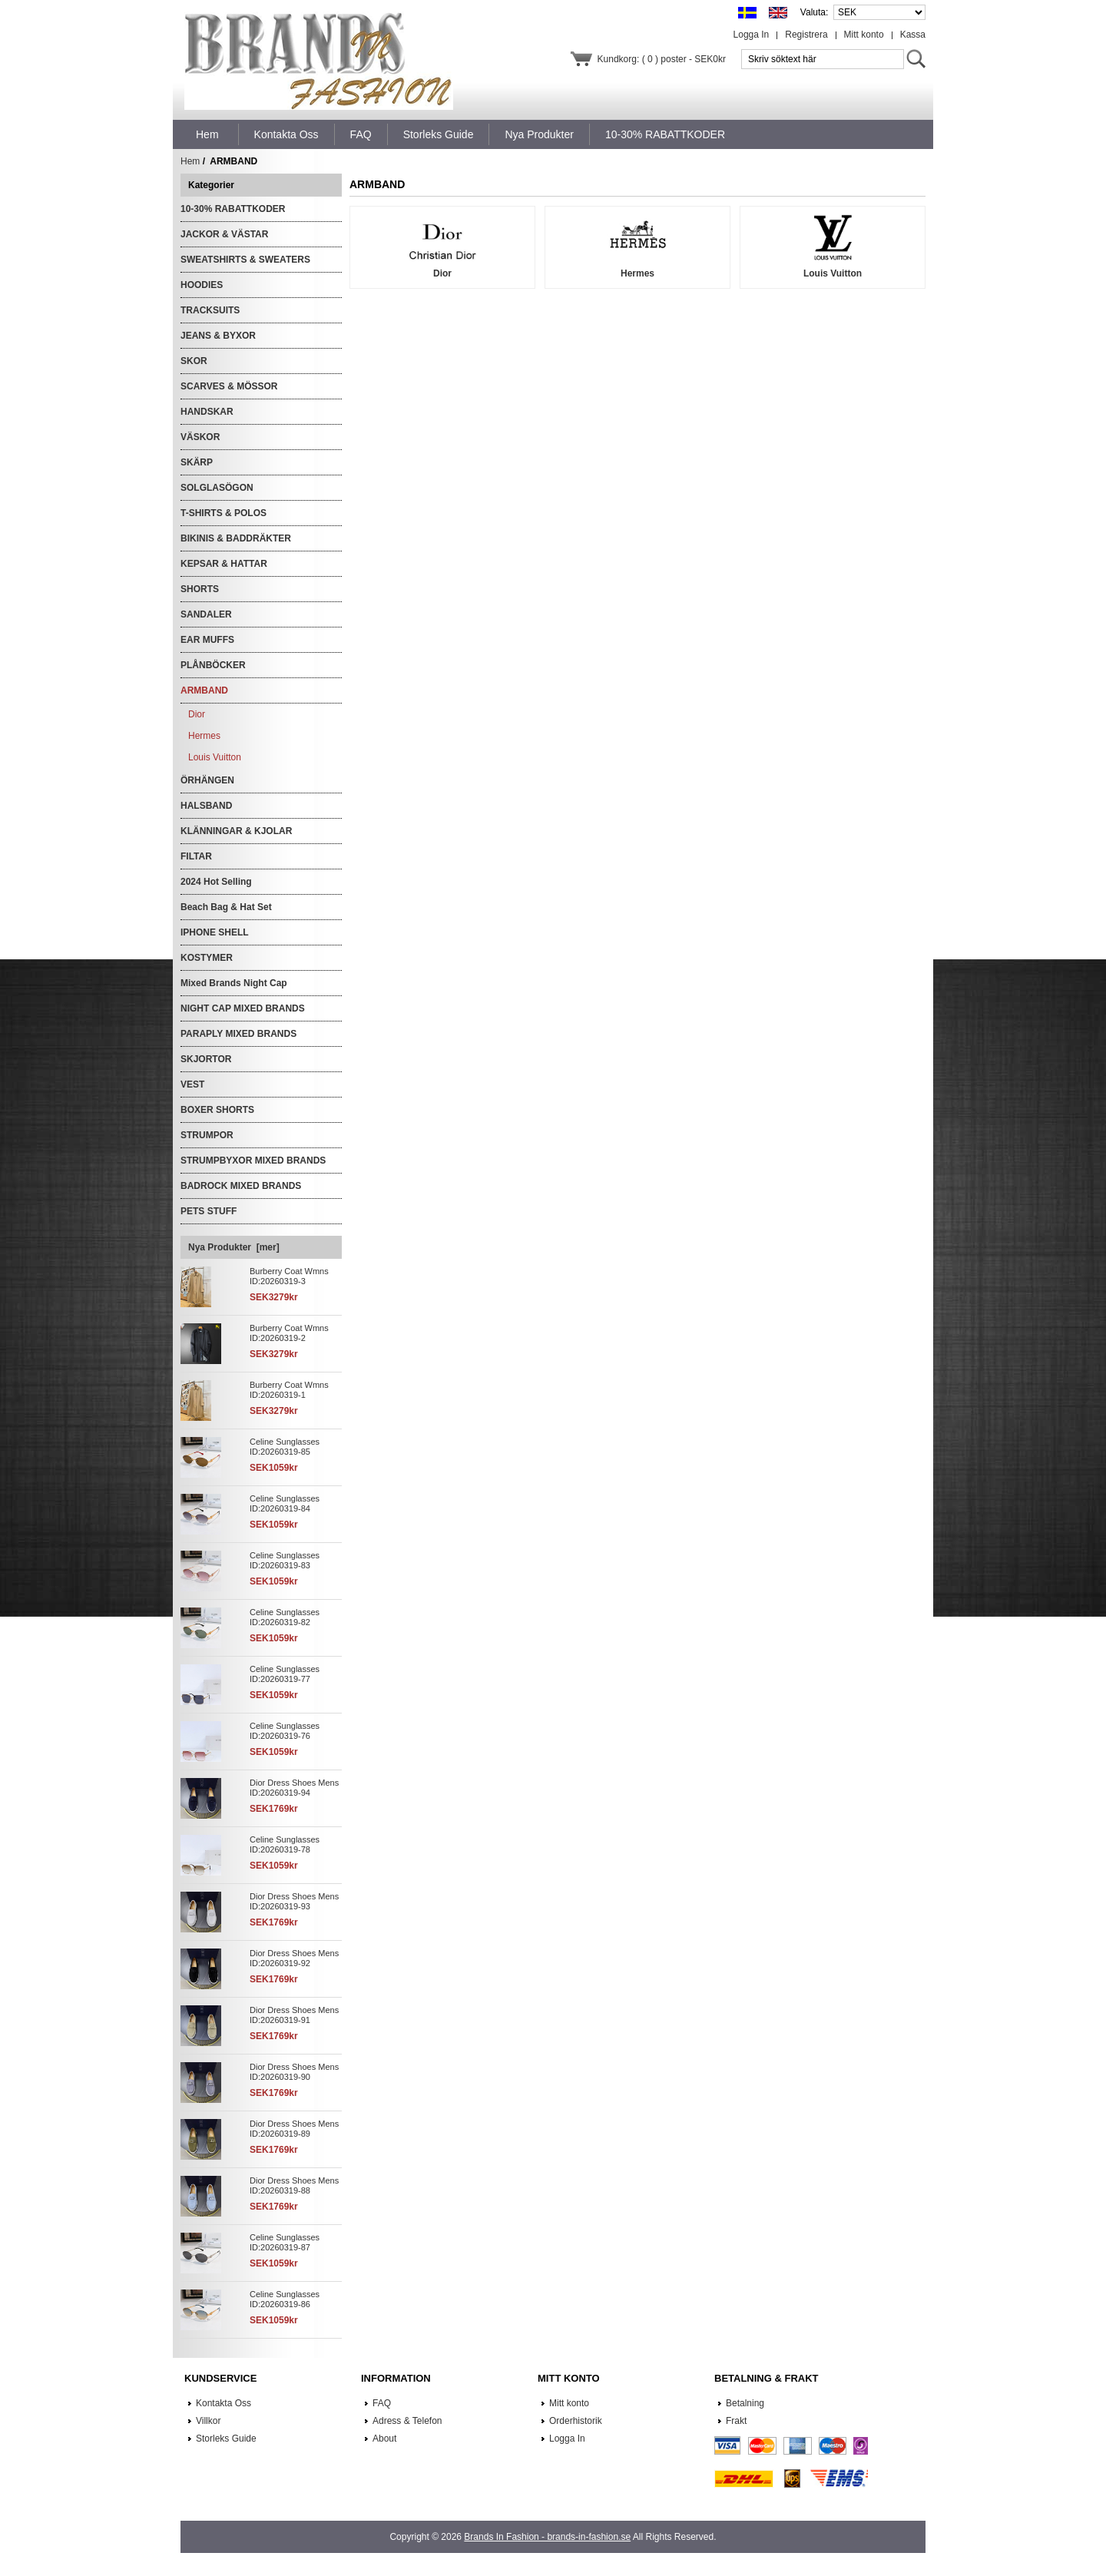 The width and height of the screenshot is (1106, 2576). Describe the element at coordinates (201, 285) in the screenshot. I see `HOODIES` at that location.